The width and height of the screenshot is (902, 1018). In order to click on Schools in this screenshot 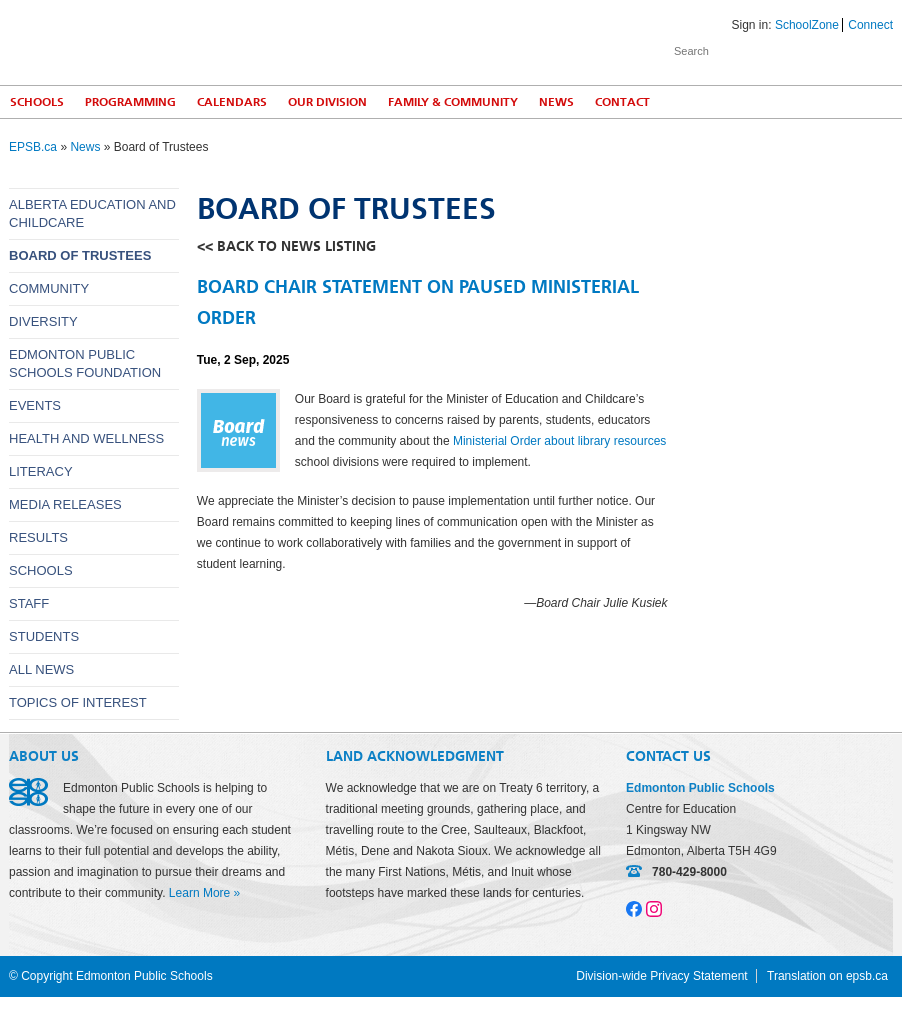, I will do `click(41, 570)`.